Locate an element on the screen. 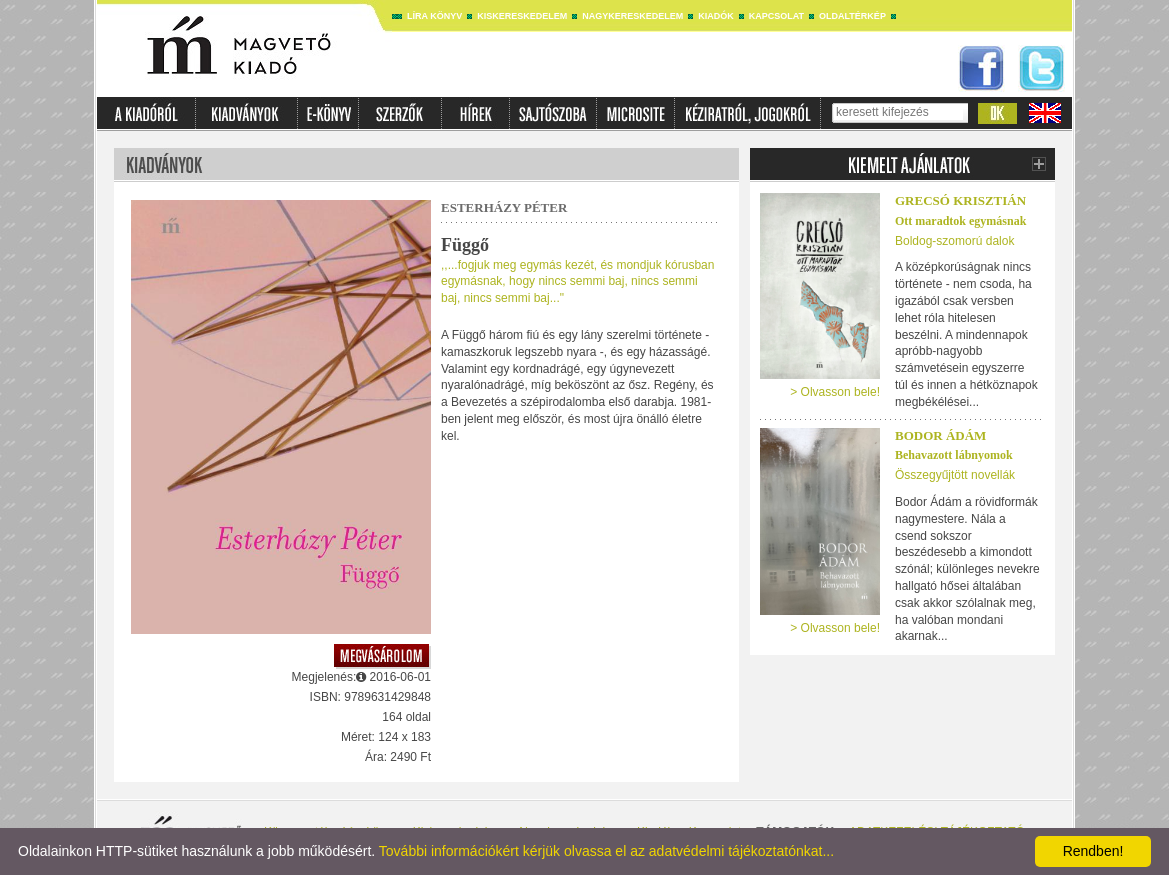 The height and width of the screenshot is (875, 1169). Oldaltérkép is located at coordinates (852, 16).